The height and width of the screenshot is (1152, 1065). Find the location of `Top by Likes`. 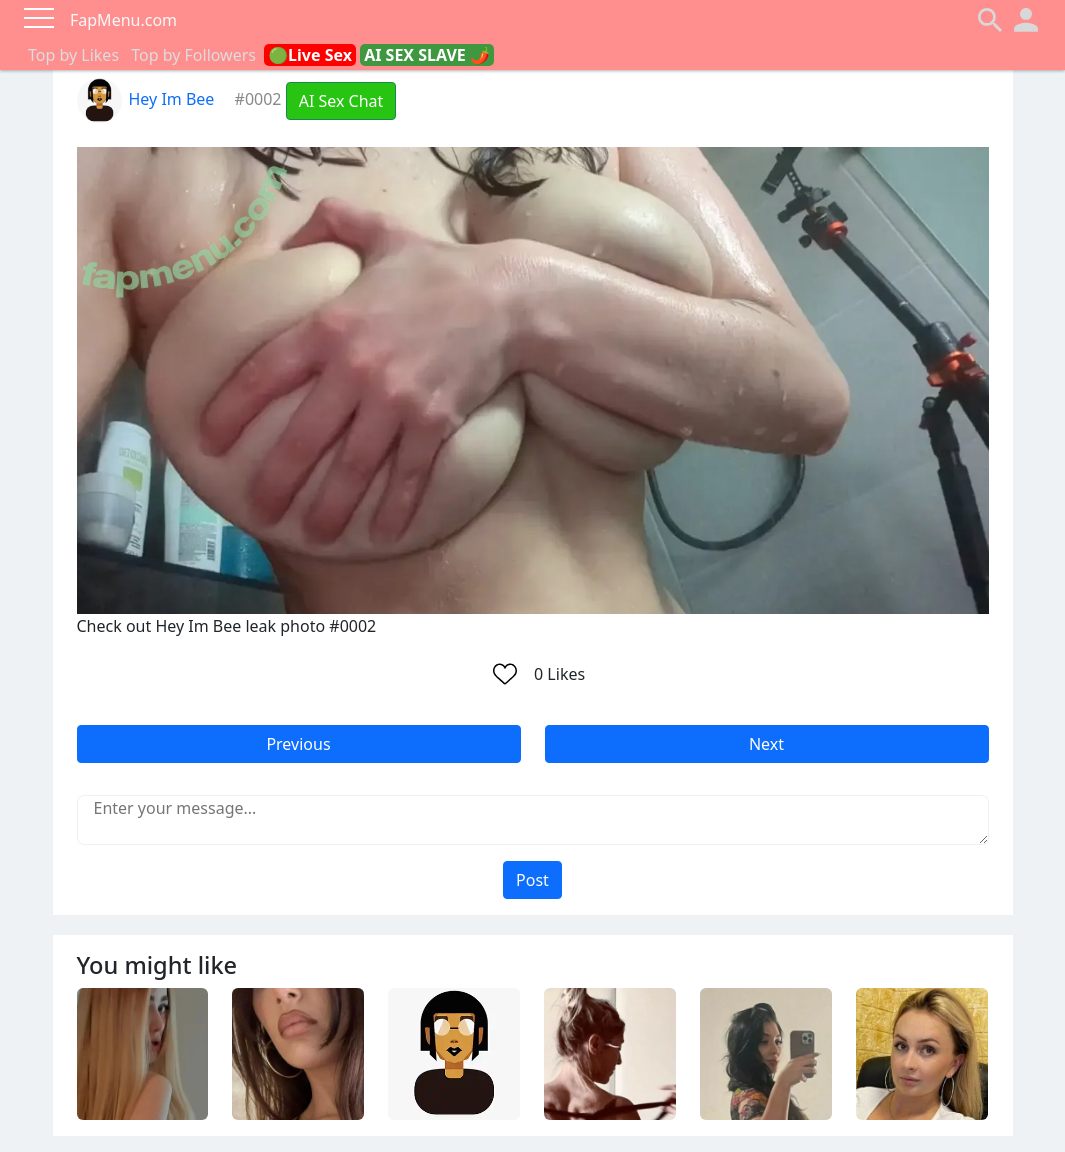

Top by Likes is located at coordinates (73, 55).